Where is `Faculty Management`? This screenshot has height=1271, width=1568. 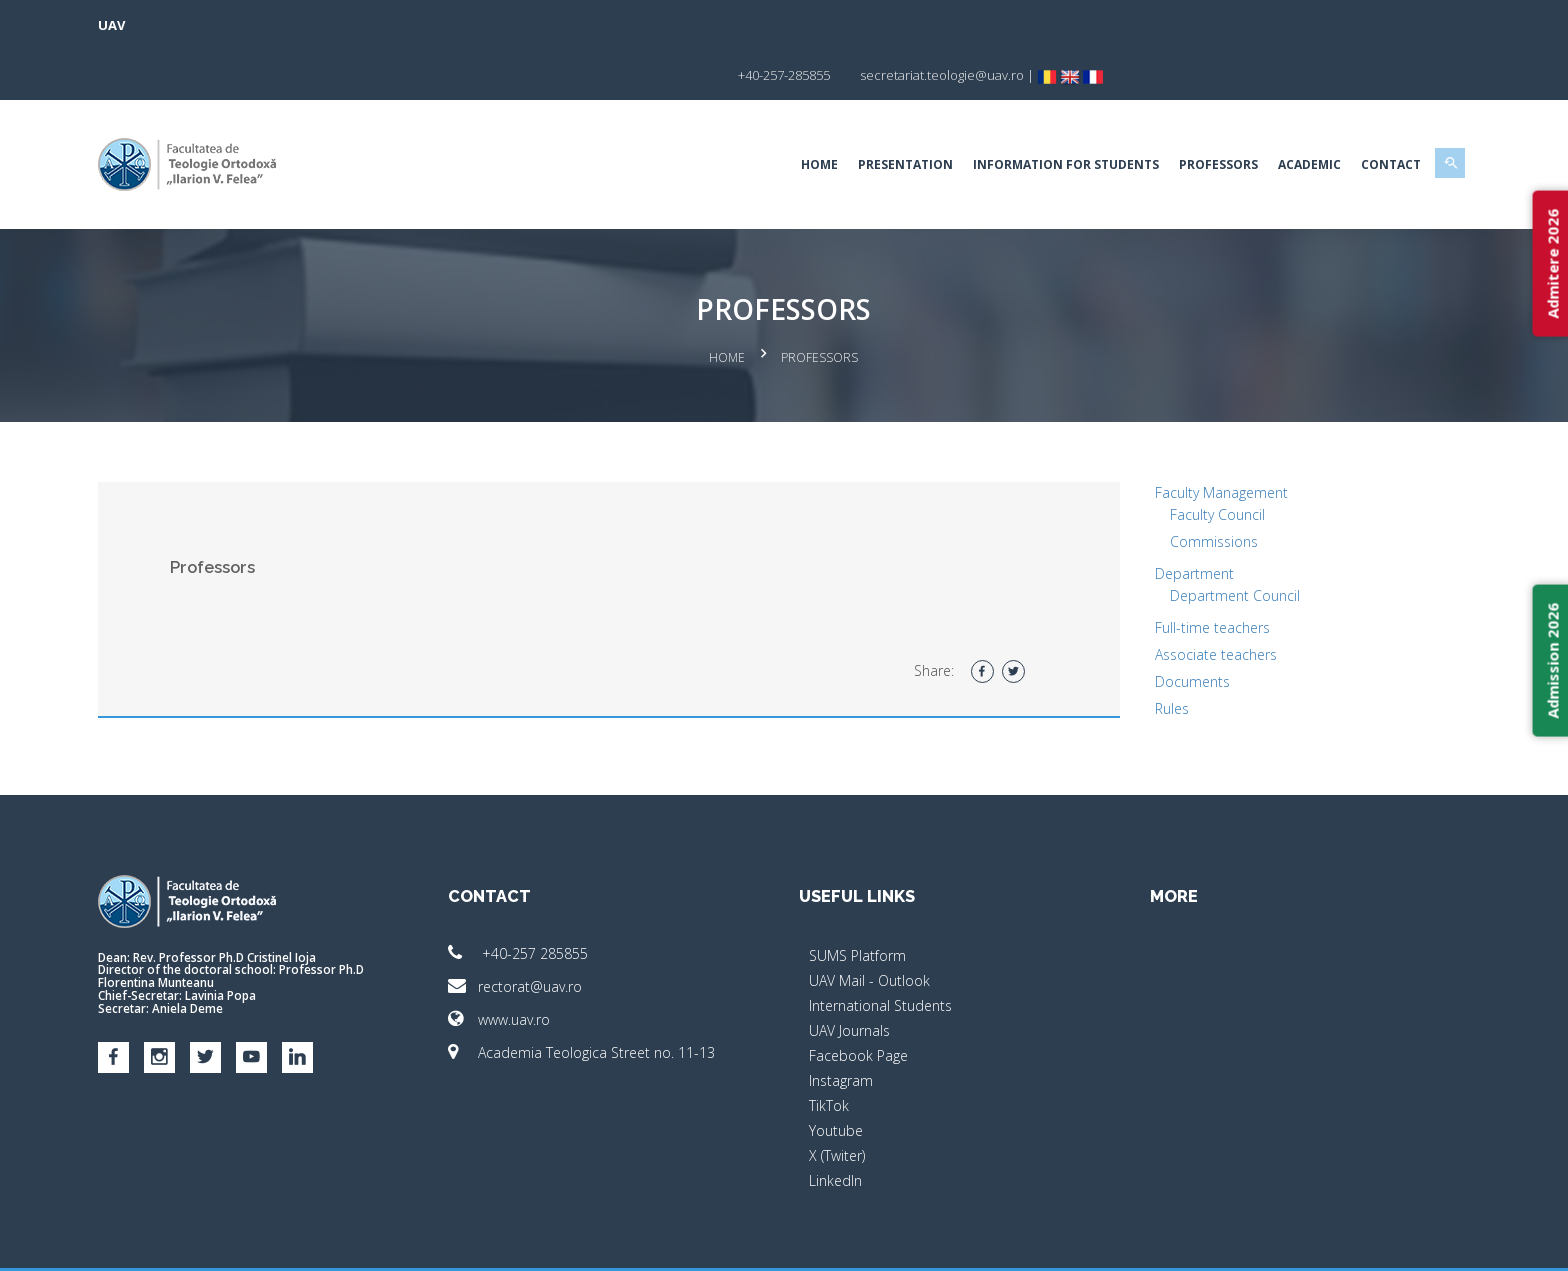 Faculty Management is located at coordinates (1170, 437).